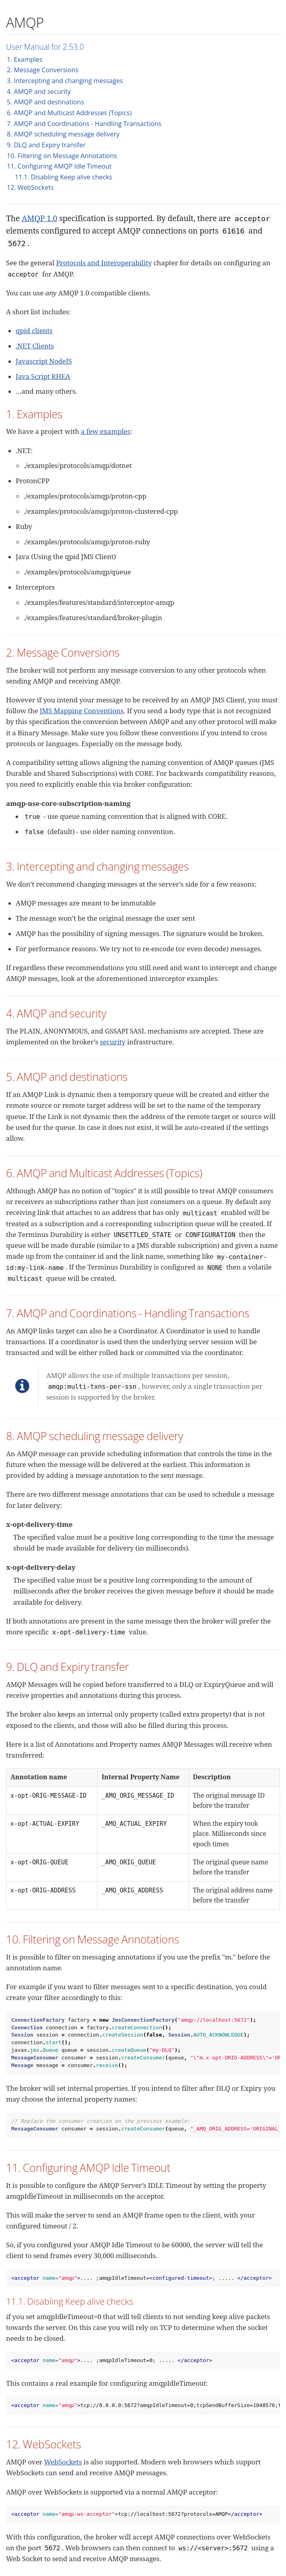 The height and width of the screenshot is (2576, 286). What do you see at coordinates (39, 91) in the screenshot?
I see `4. AMQP and security` at bounding box center [39, 91].